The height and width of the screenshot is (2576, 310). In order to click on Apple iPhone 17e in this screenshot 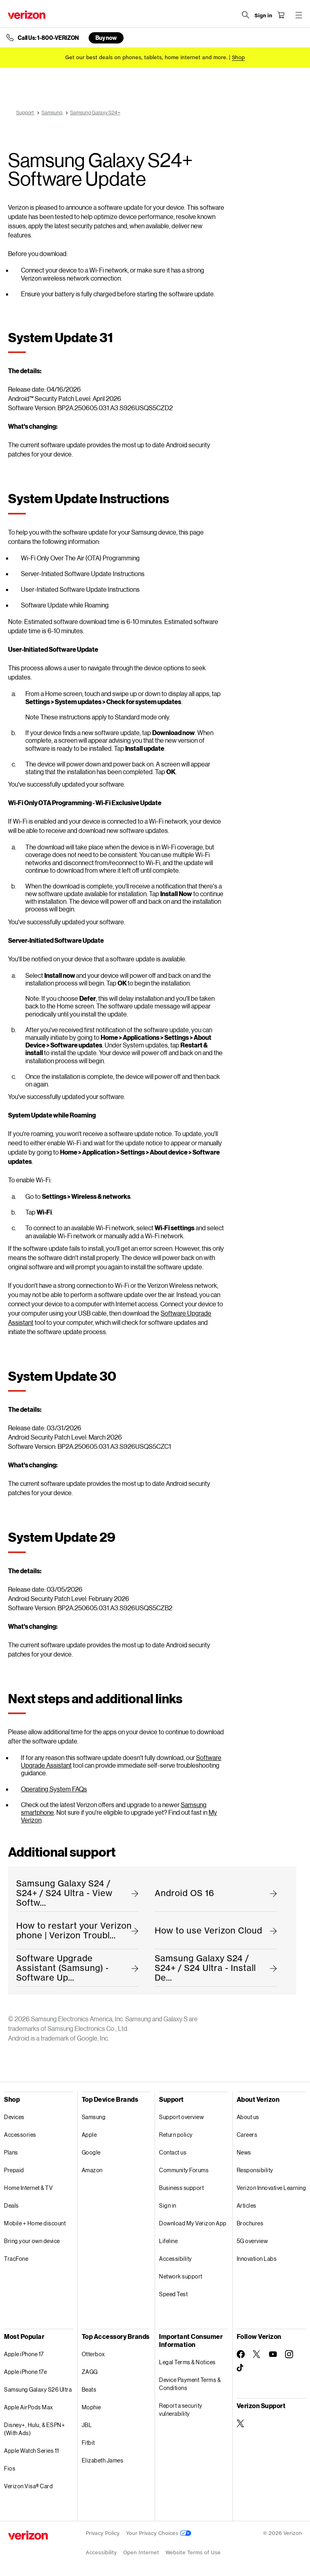, I will do `click(25, 2371)`.